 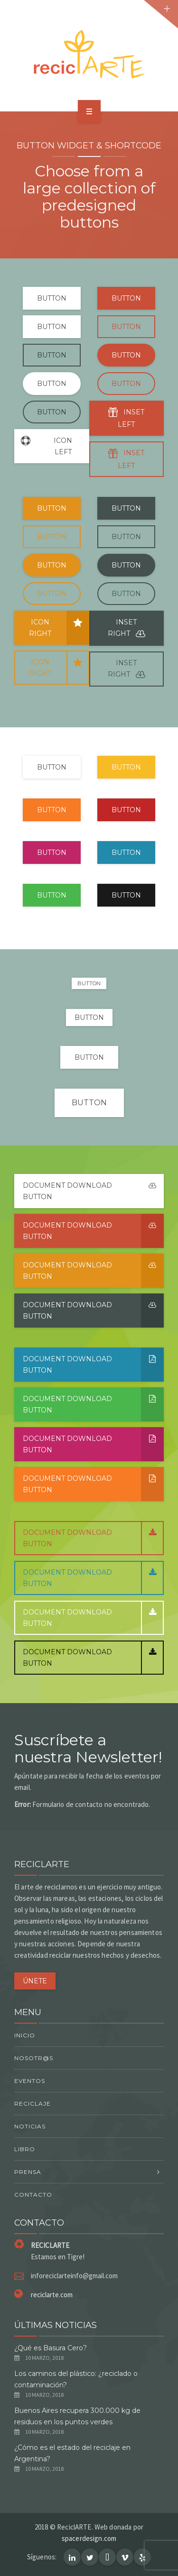 I want to click on Libro, so click(x=24, y=2149).